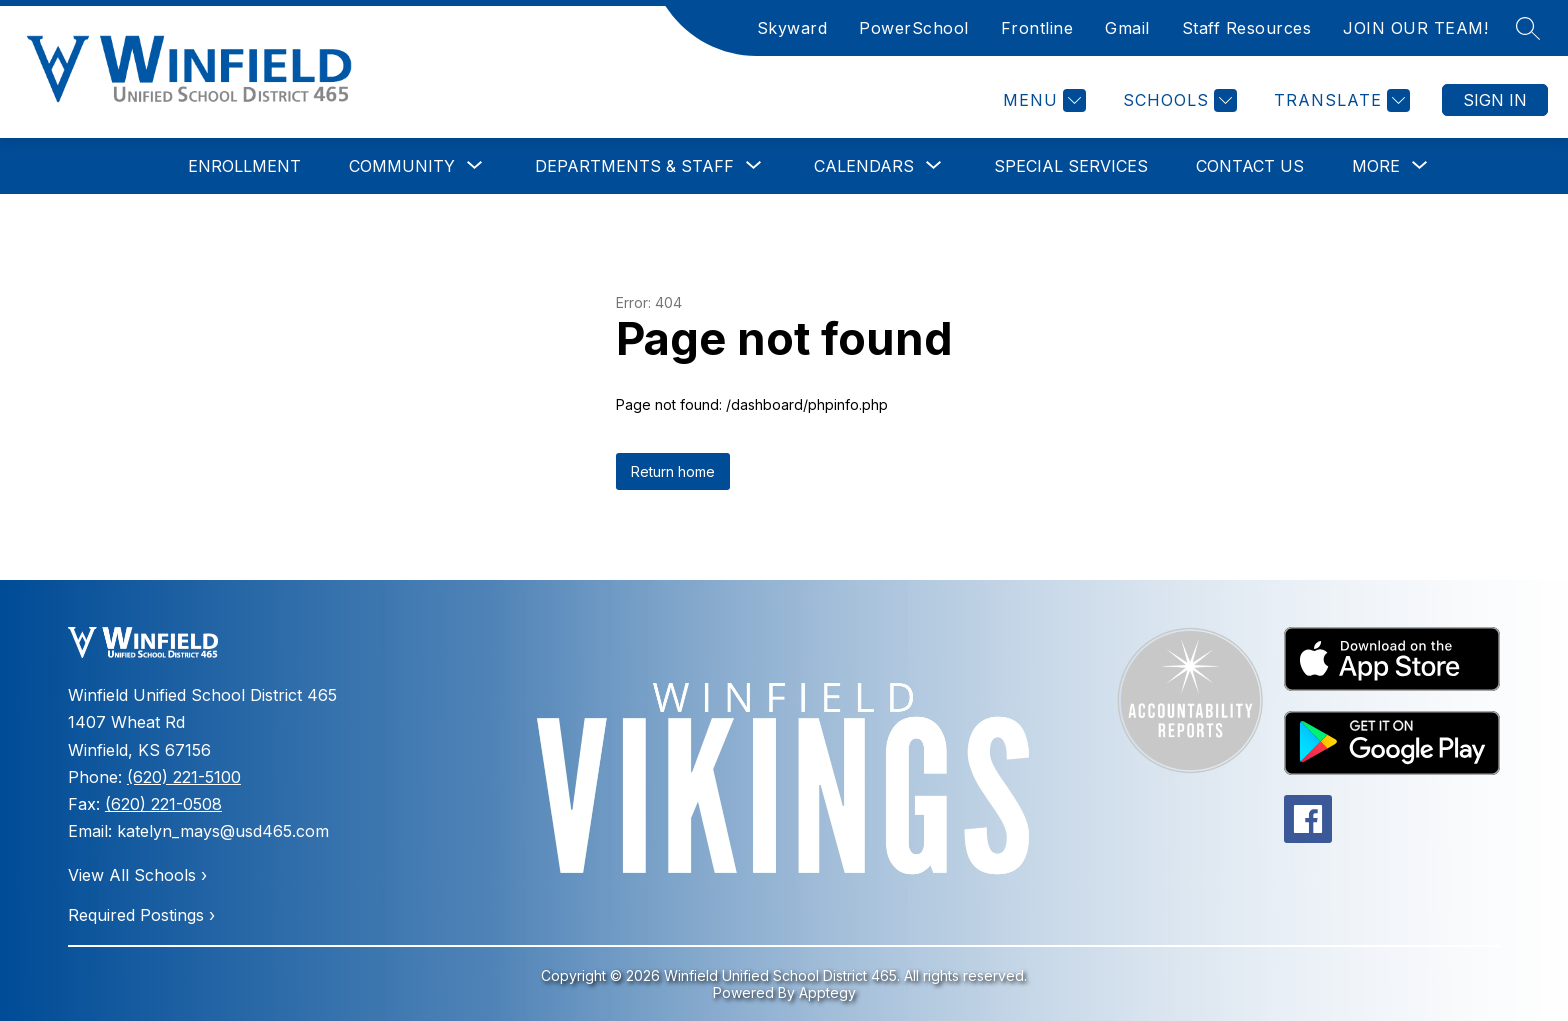 Image resolution: width=1568 pixels, height=1021 pixels. Describe the element at coordinates (1127, 28) in the screenshot. I see `Gmail` at that location.